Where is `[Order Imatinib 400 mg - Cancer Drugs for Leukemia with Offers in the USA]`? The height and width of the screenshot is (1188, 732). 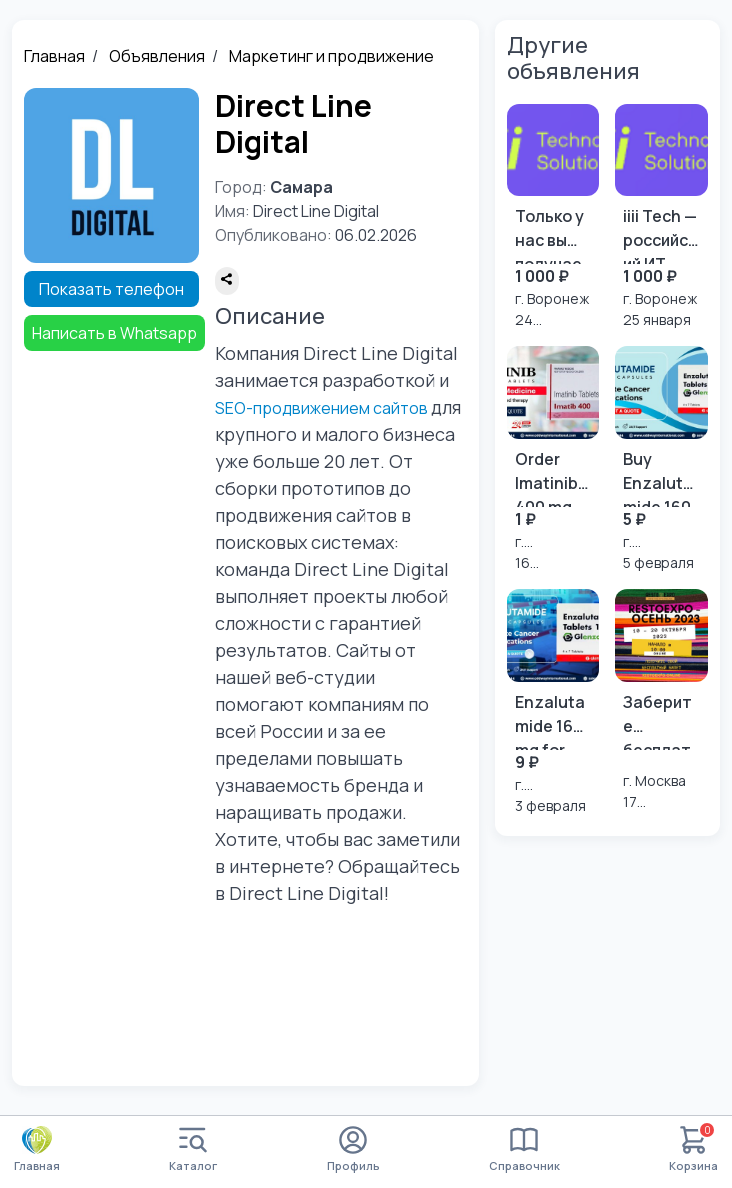
[Order Imatinib 400 mg - Cancer Drugs for Leukemia with Offers in the USA] is located at coordinates (553, 459).